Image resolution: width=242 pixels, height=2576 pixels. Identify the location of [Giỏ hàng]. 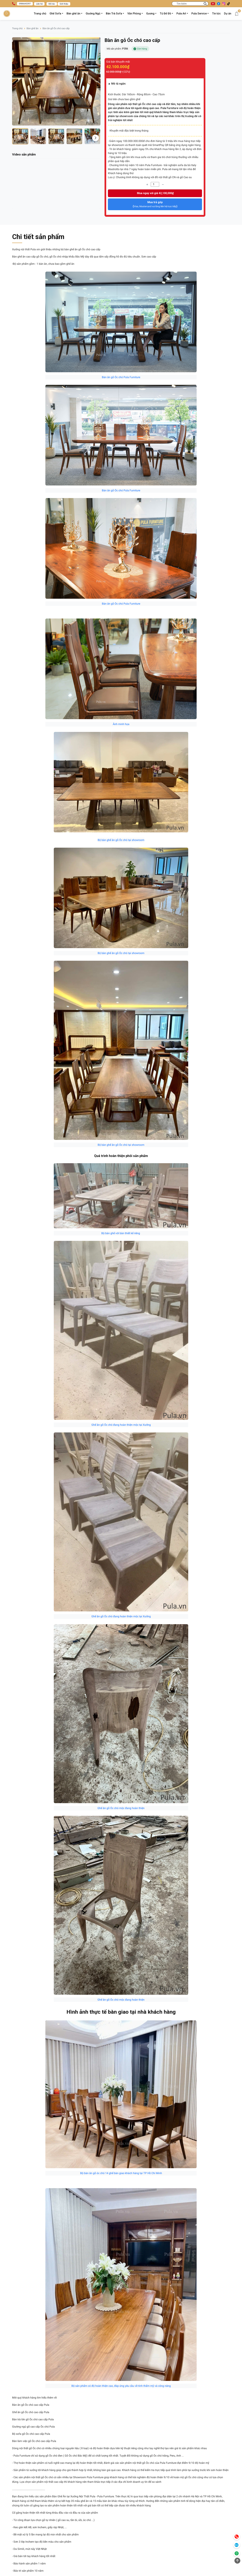
(236, 14).